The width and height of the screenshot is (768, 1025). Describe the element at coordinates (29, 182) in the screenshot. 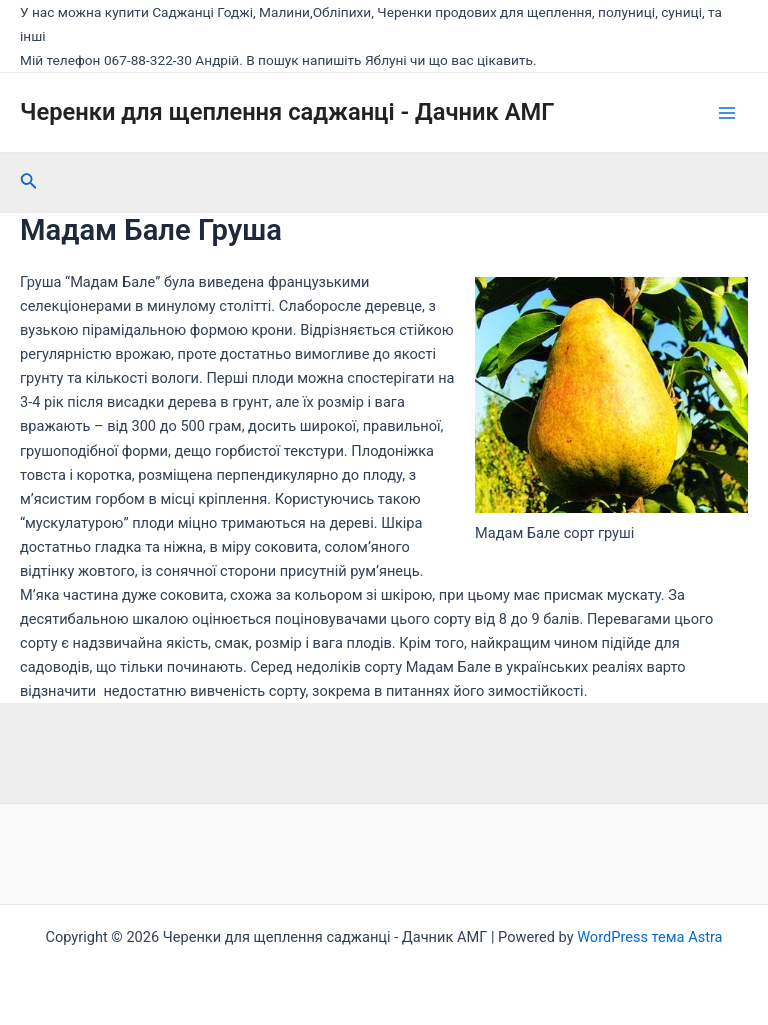

I see `[Посилання на значок пошуку]` at that location.